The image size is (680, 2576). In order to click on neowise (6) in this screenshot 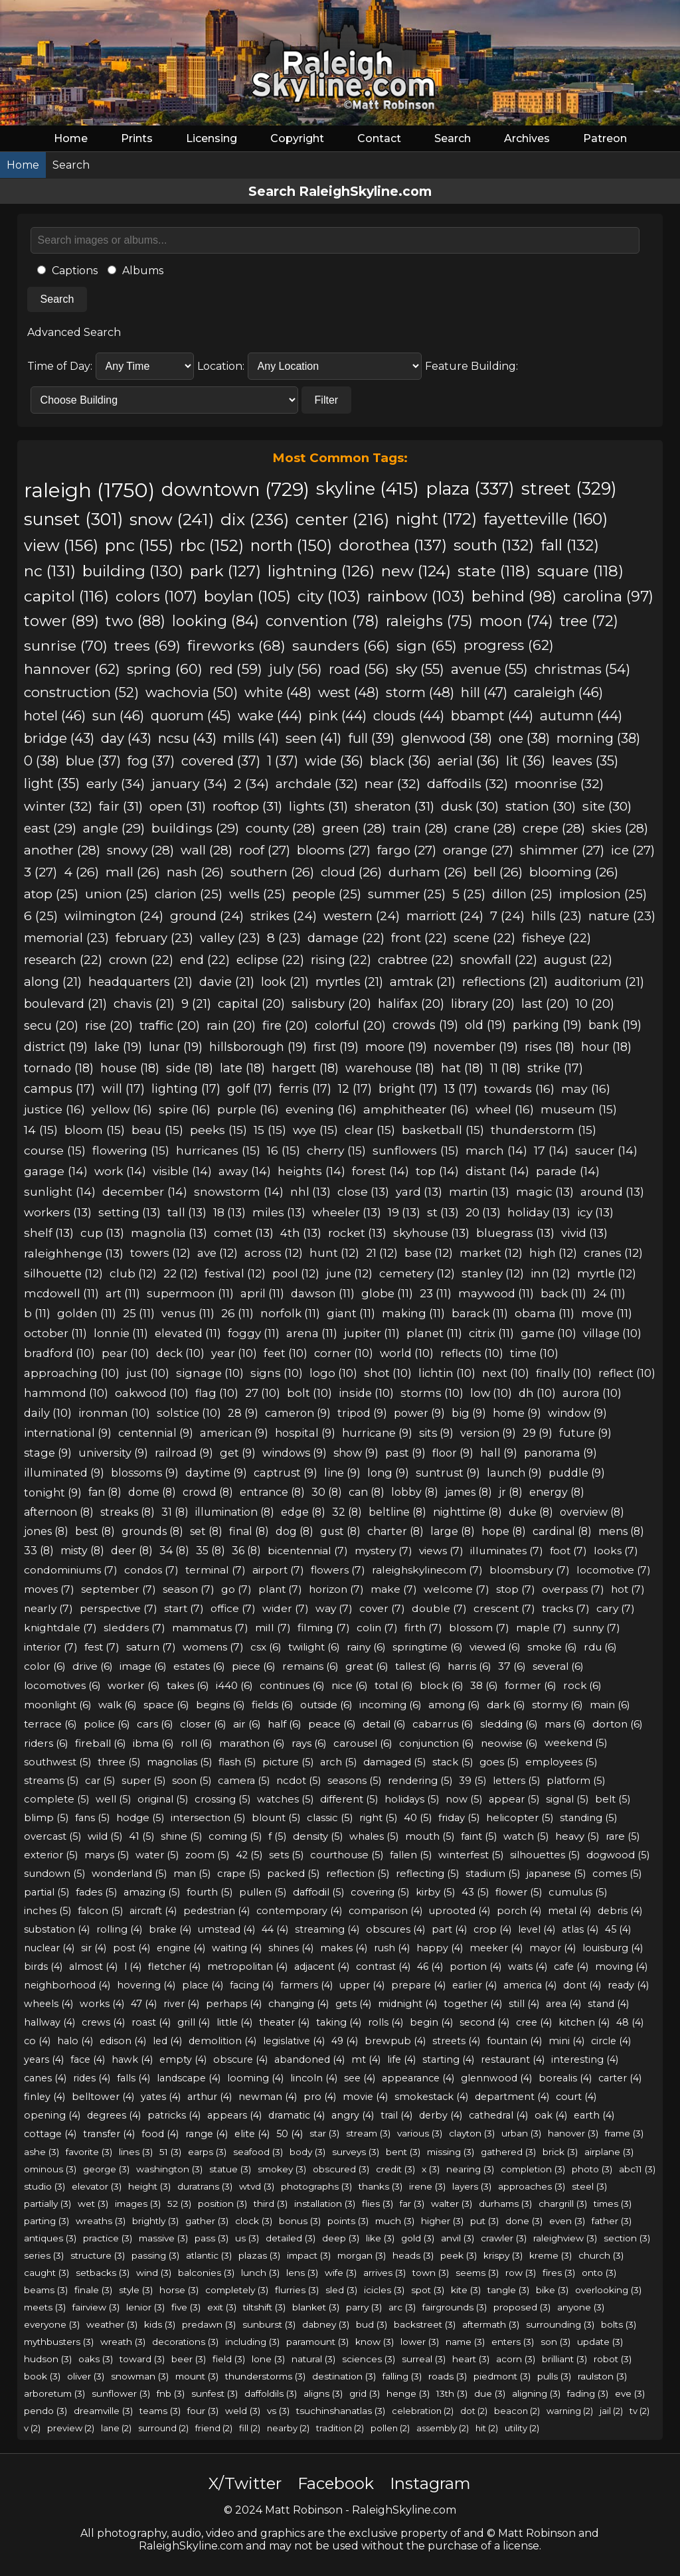, I will do `click(509, 1743)`.